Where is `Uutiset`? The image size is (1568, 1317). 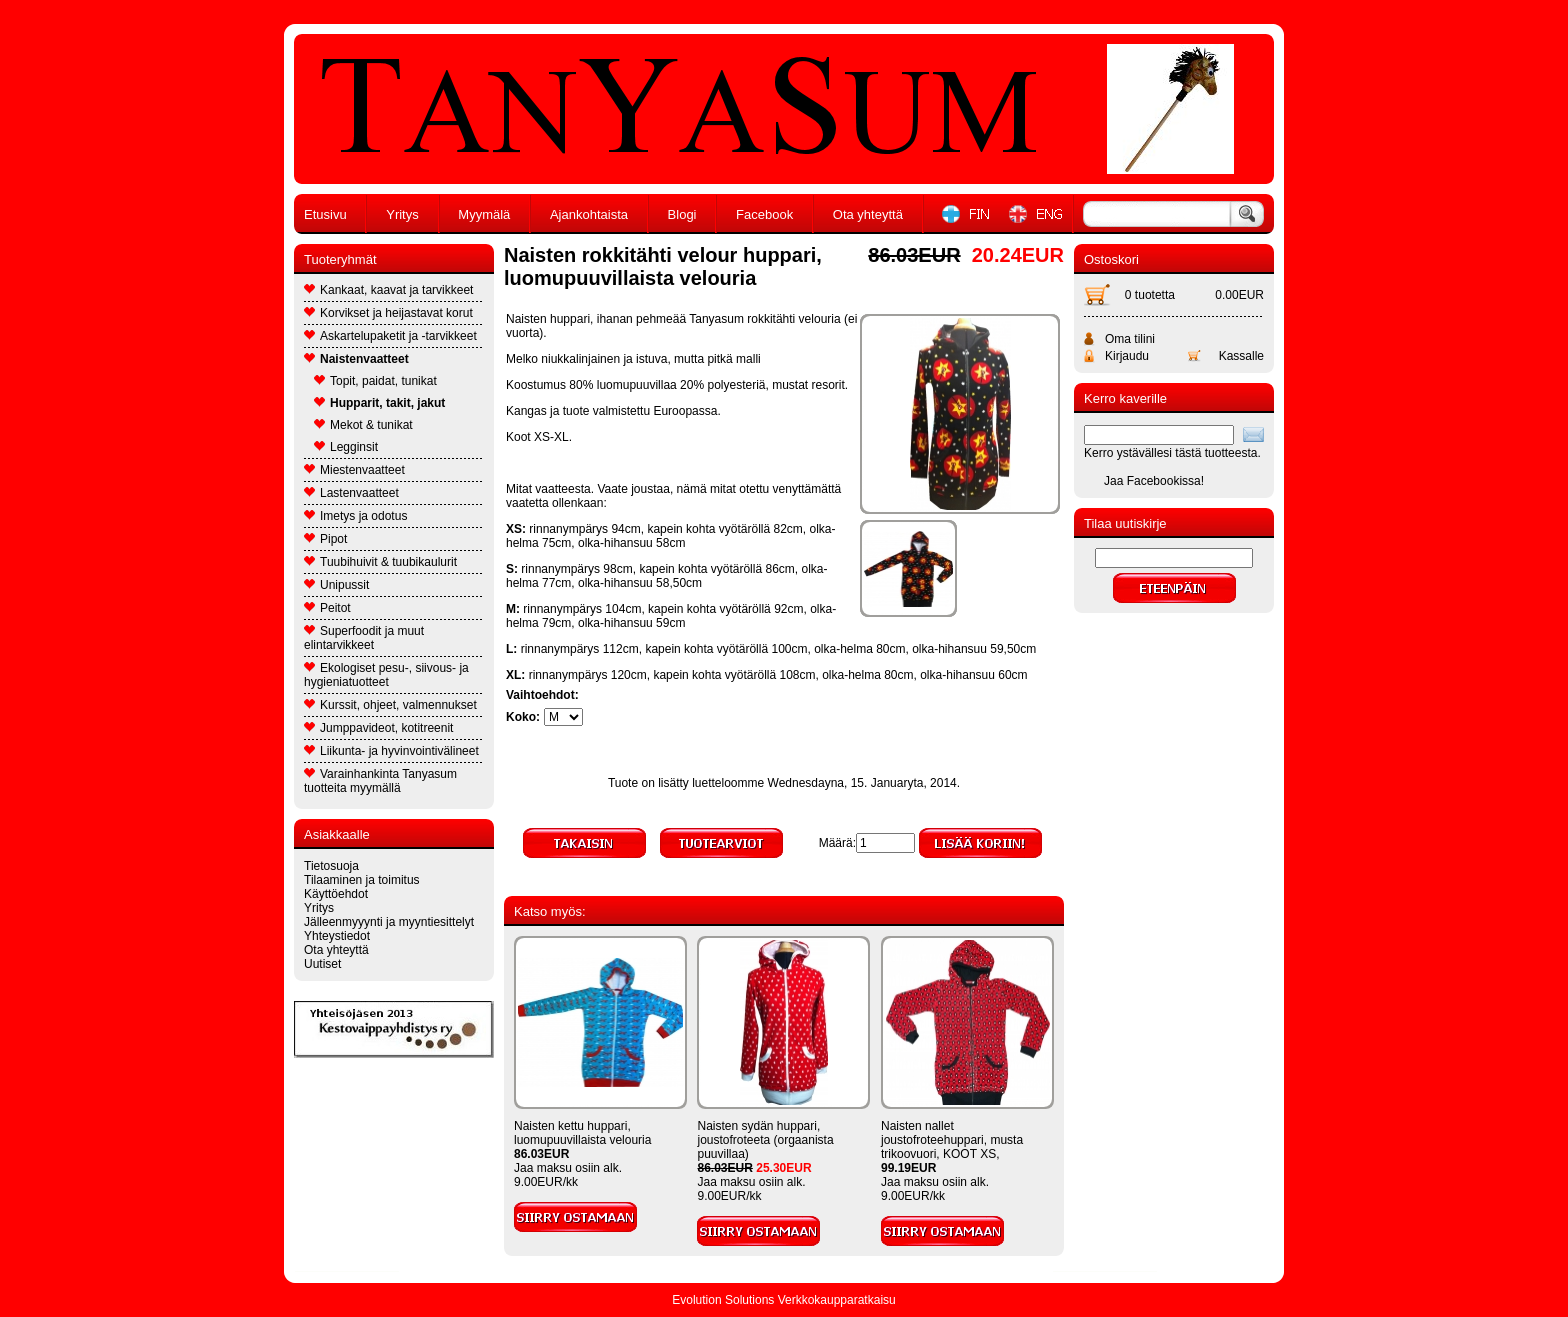
Uutiset is located at coordinates (322, 964).